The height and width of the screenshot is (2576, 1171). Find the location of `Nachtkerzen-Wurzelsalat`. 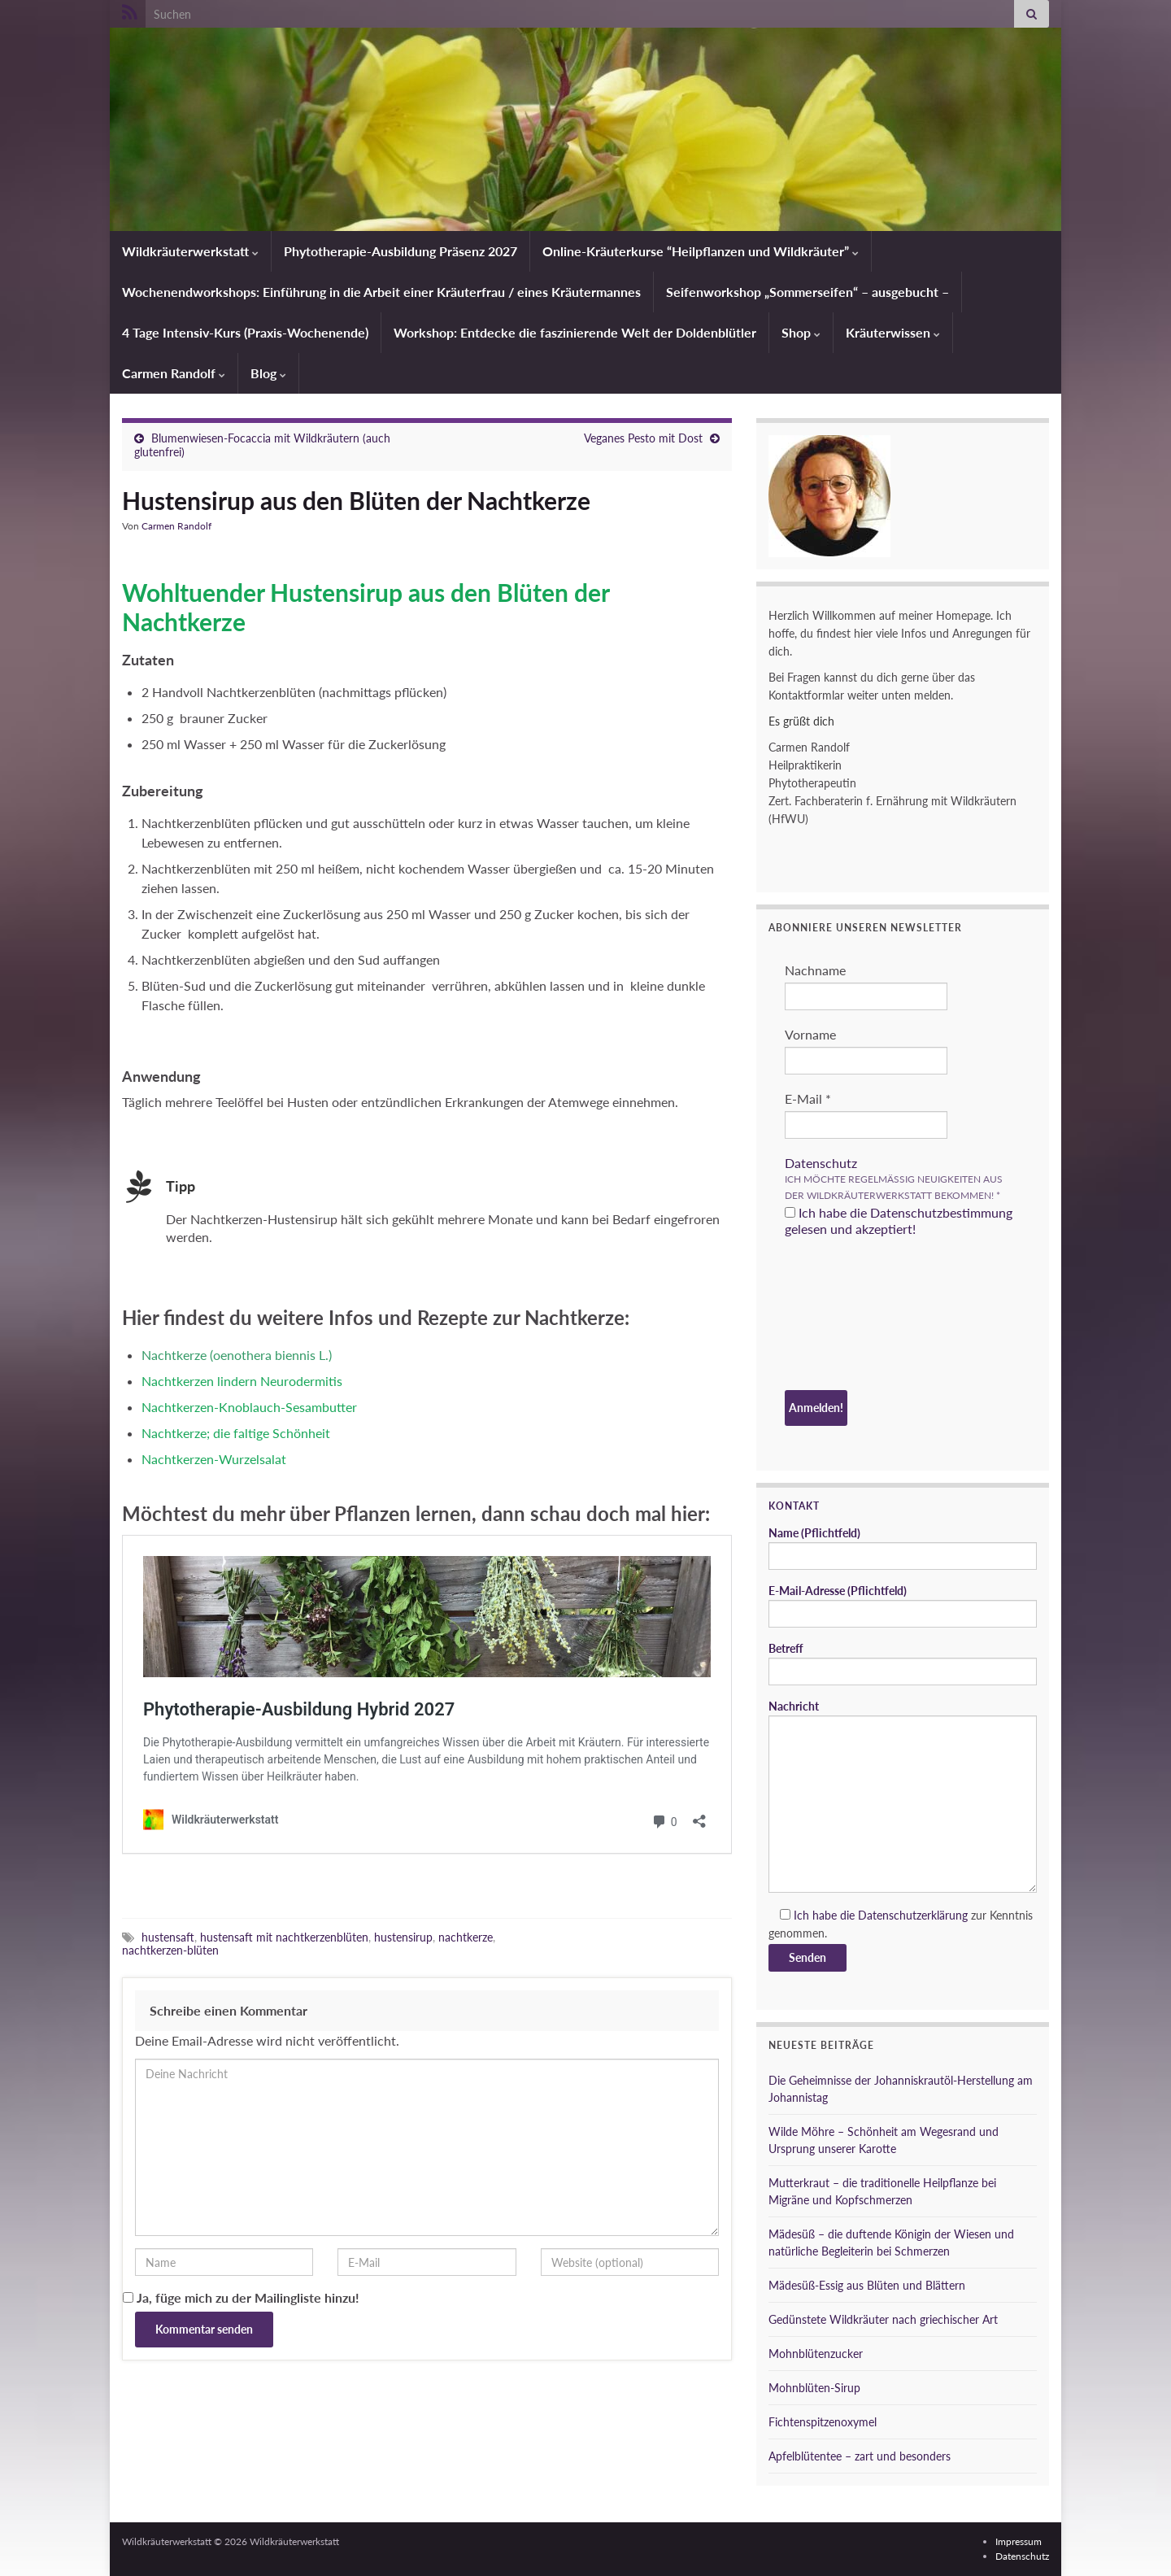

Nachtkerzen-Wurzelsalat is located at coordinates (213, 1459).